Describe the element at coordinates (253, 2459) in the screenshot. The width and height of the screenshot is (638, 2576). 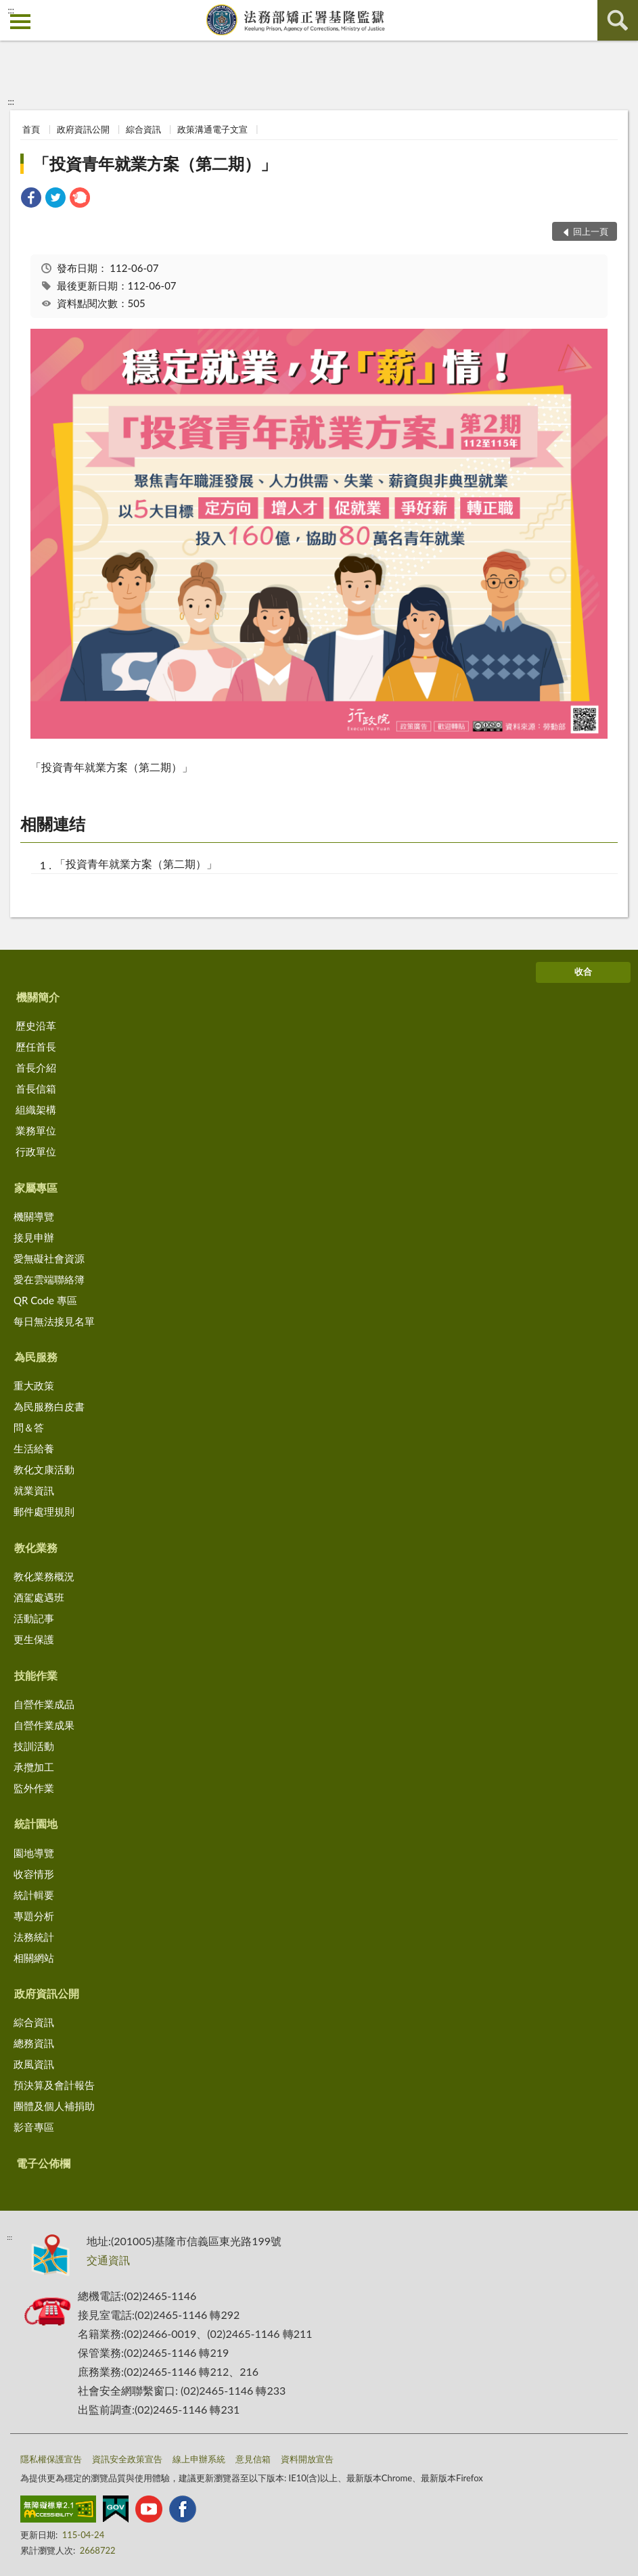
I see `意見信箱` at that location.